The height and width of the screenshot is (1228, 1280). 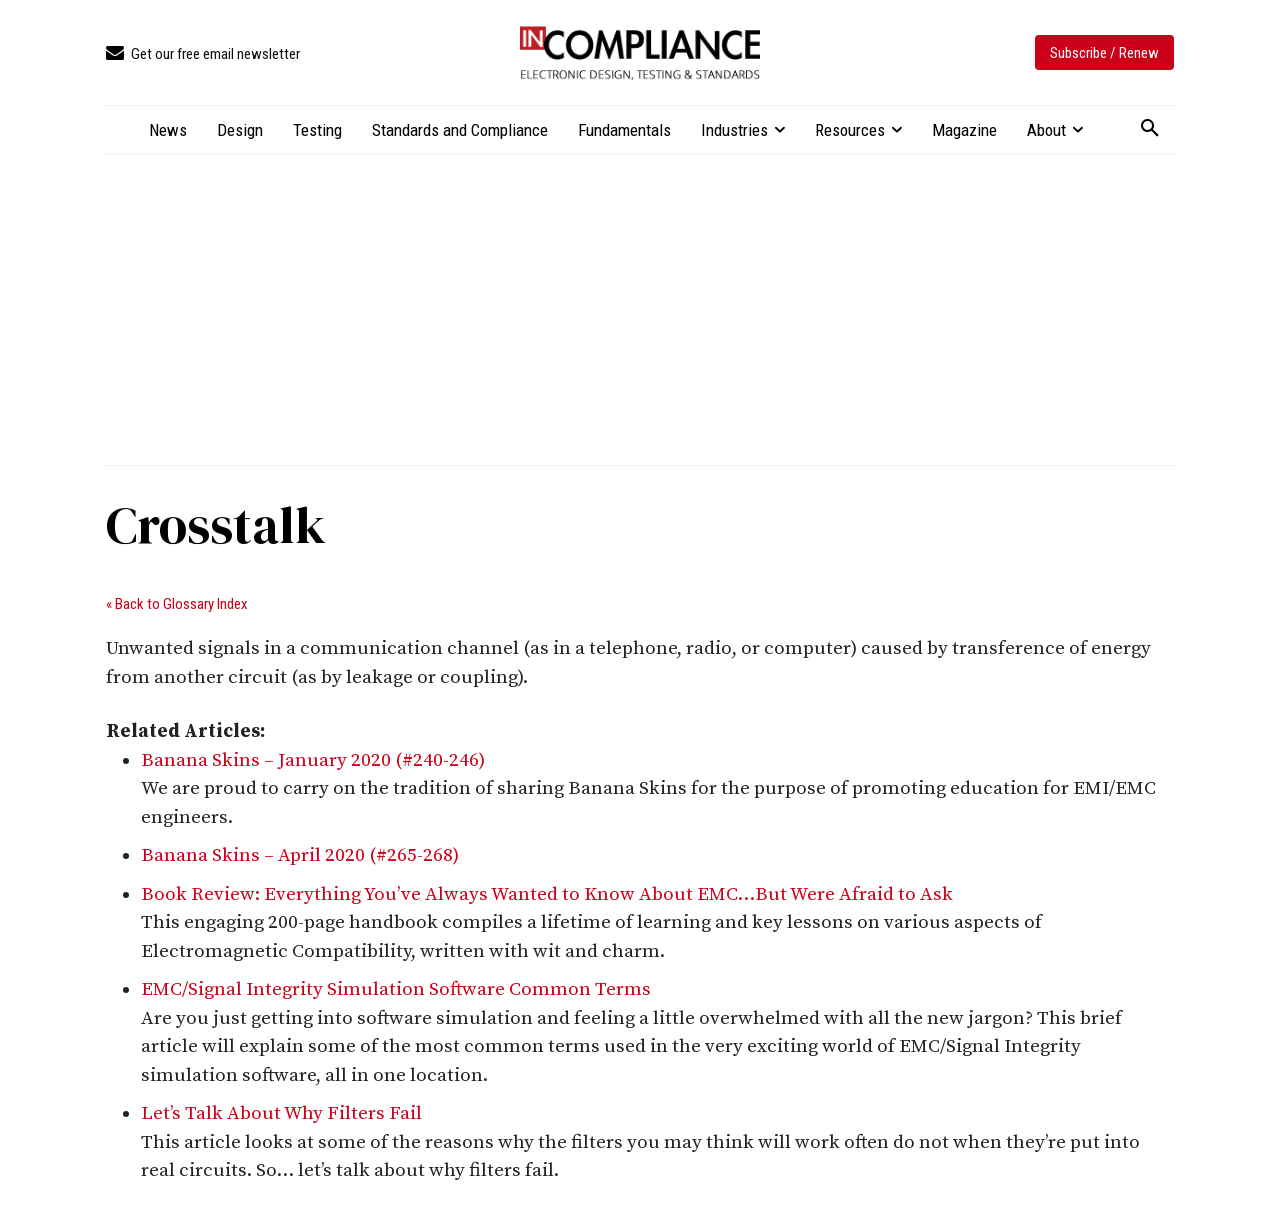 What do you see at coordinates (396, 989) in the screenshot?
I see `EMC/Signal Integrity Simulation Software Common Terms` at bounding box center [396, 989].